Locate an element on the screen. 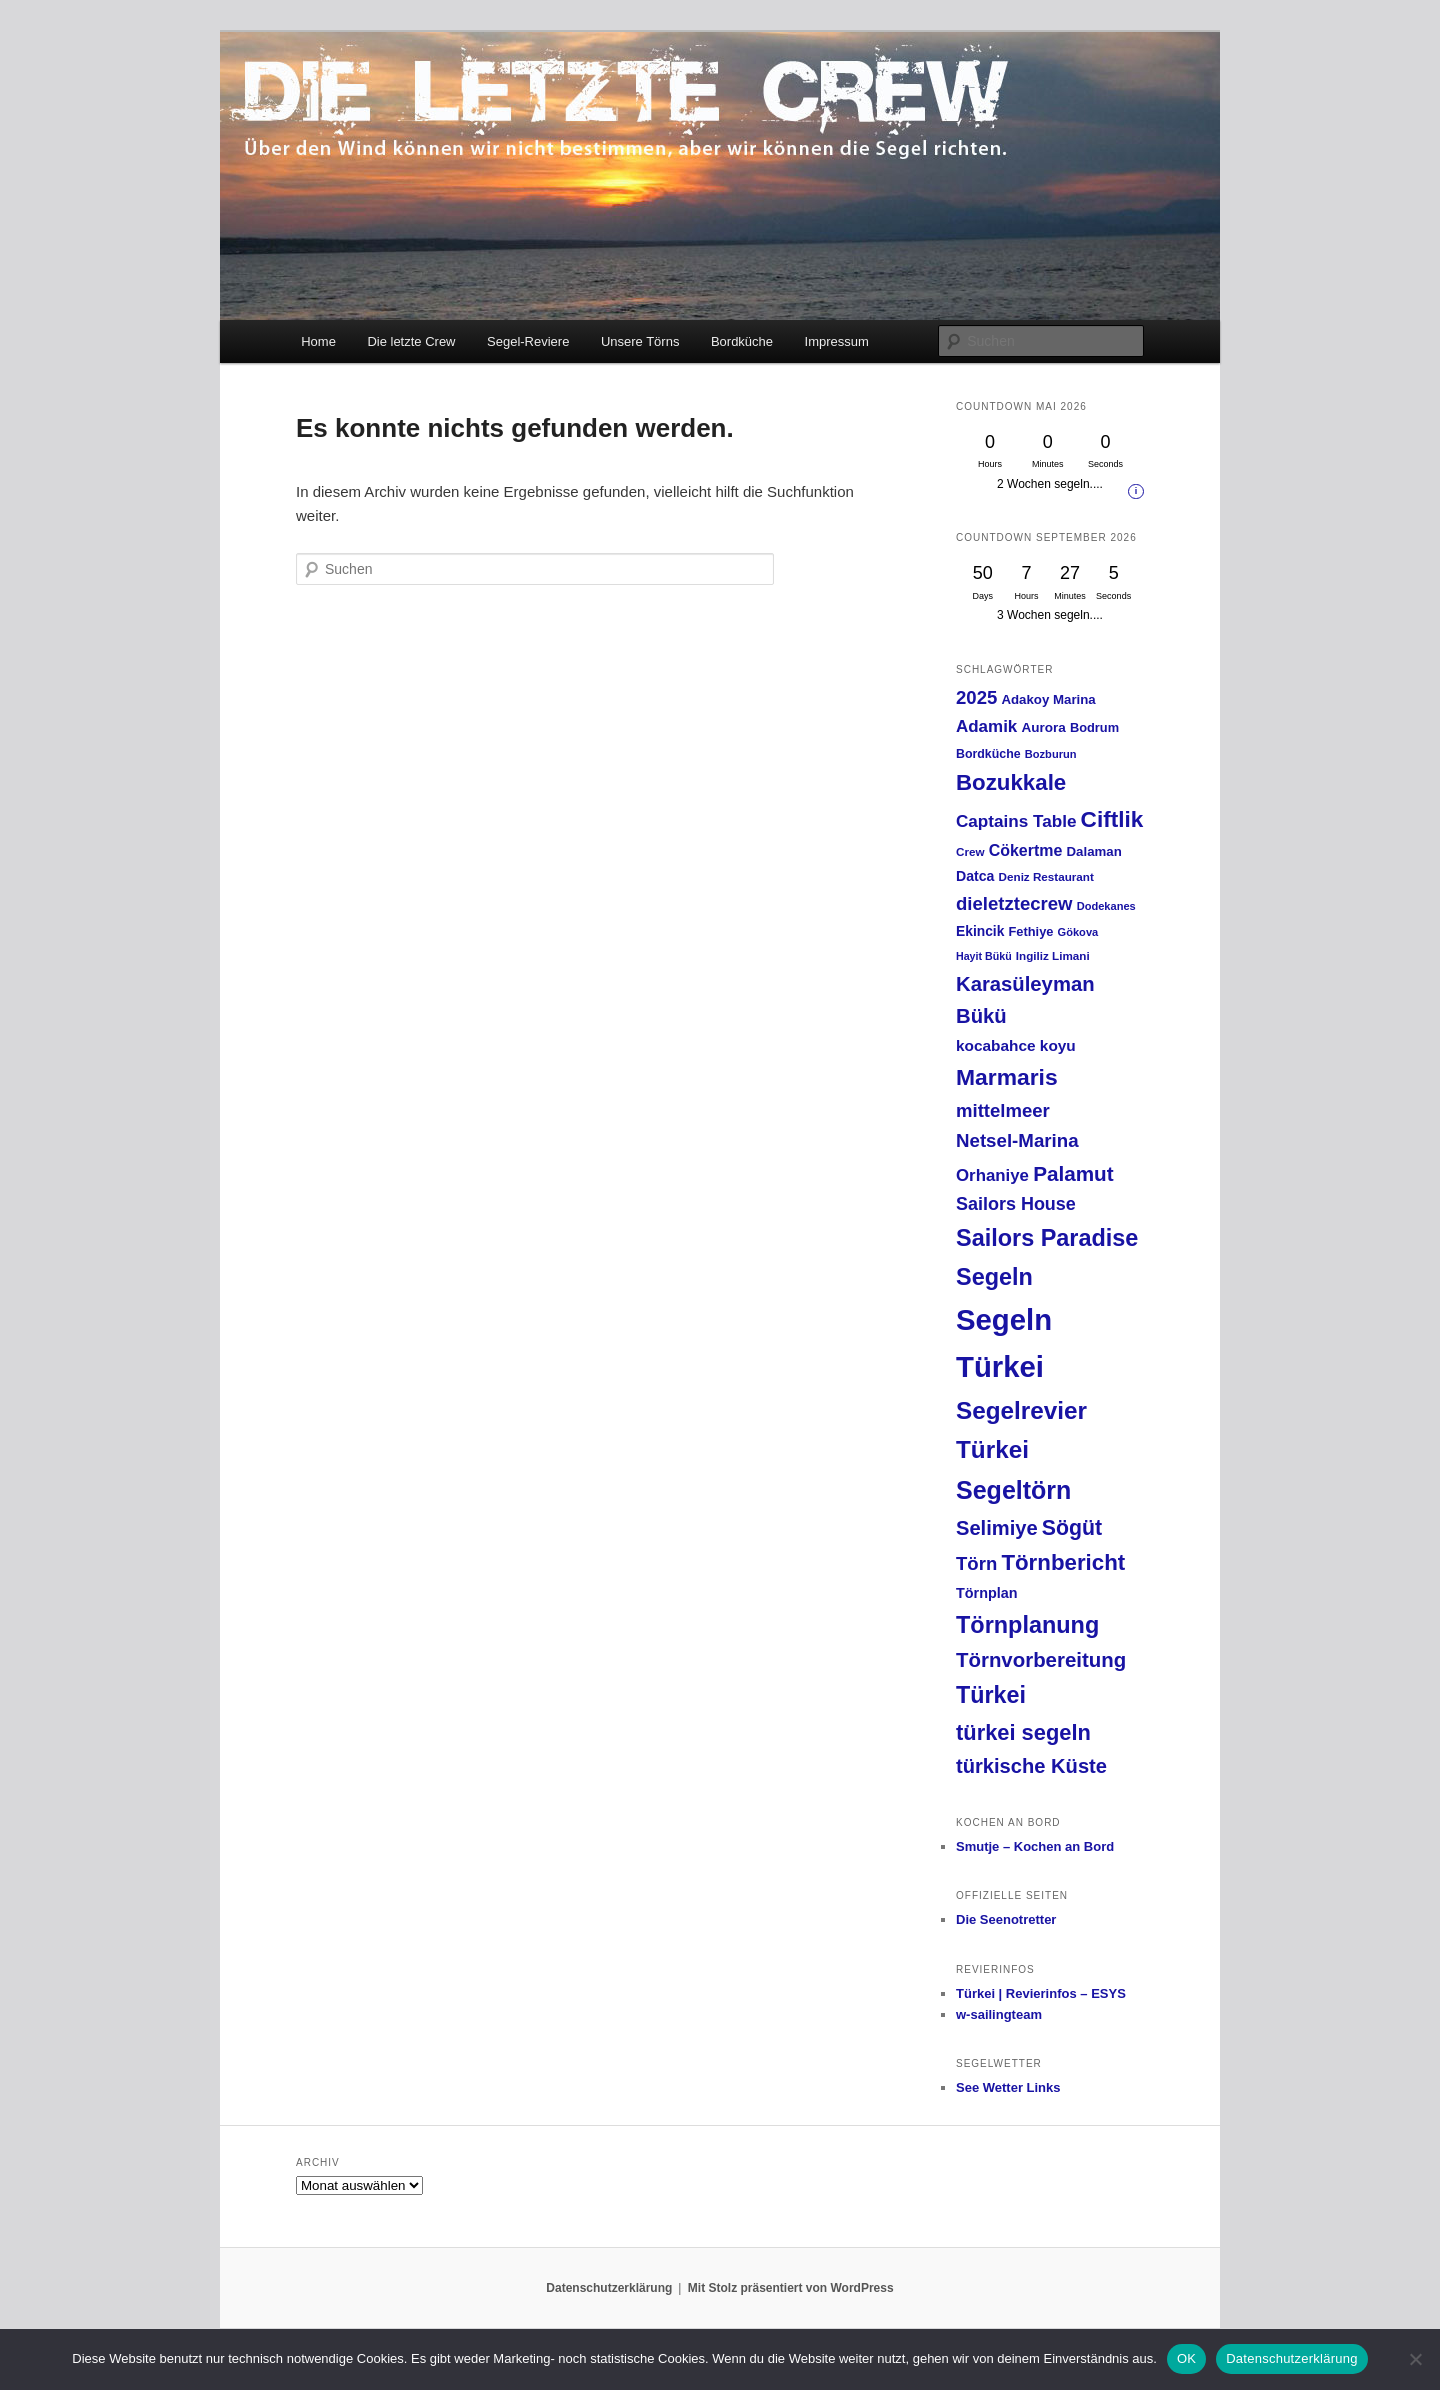 The height and width of the screenshot is (2390, 1440). See Wetter Links is located at coordinates (1008, 2087).